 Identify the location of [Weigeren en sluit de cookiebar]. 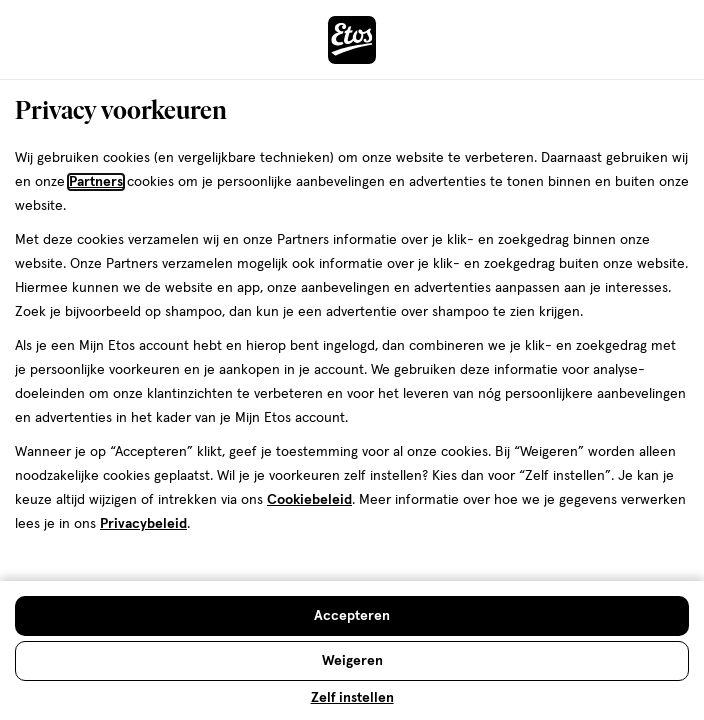
(352, 661).